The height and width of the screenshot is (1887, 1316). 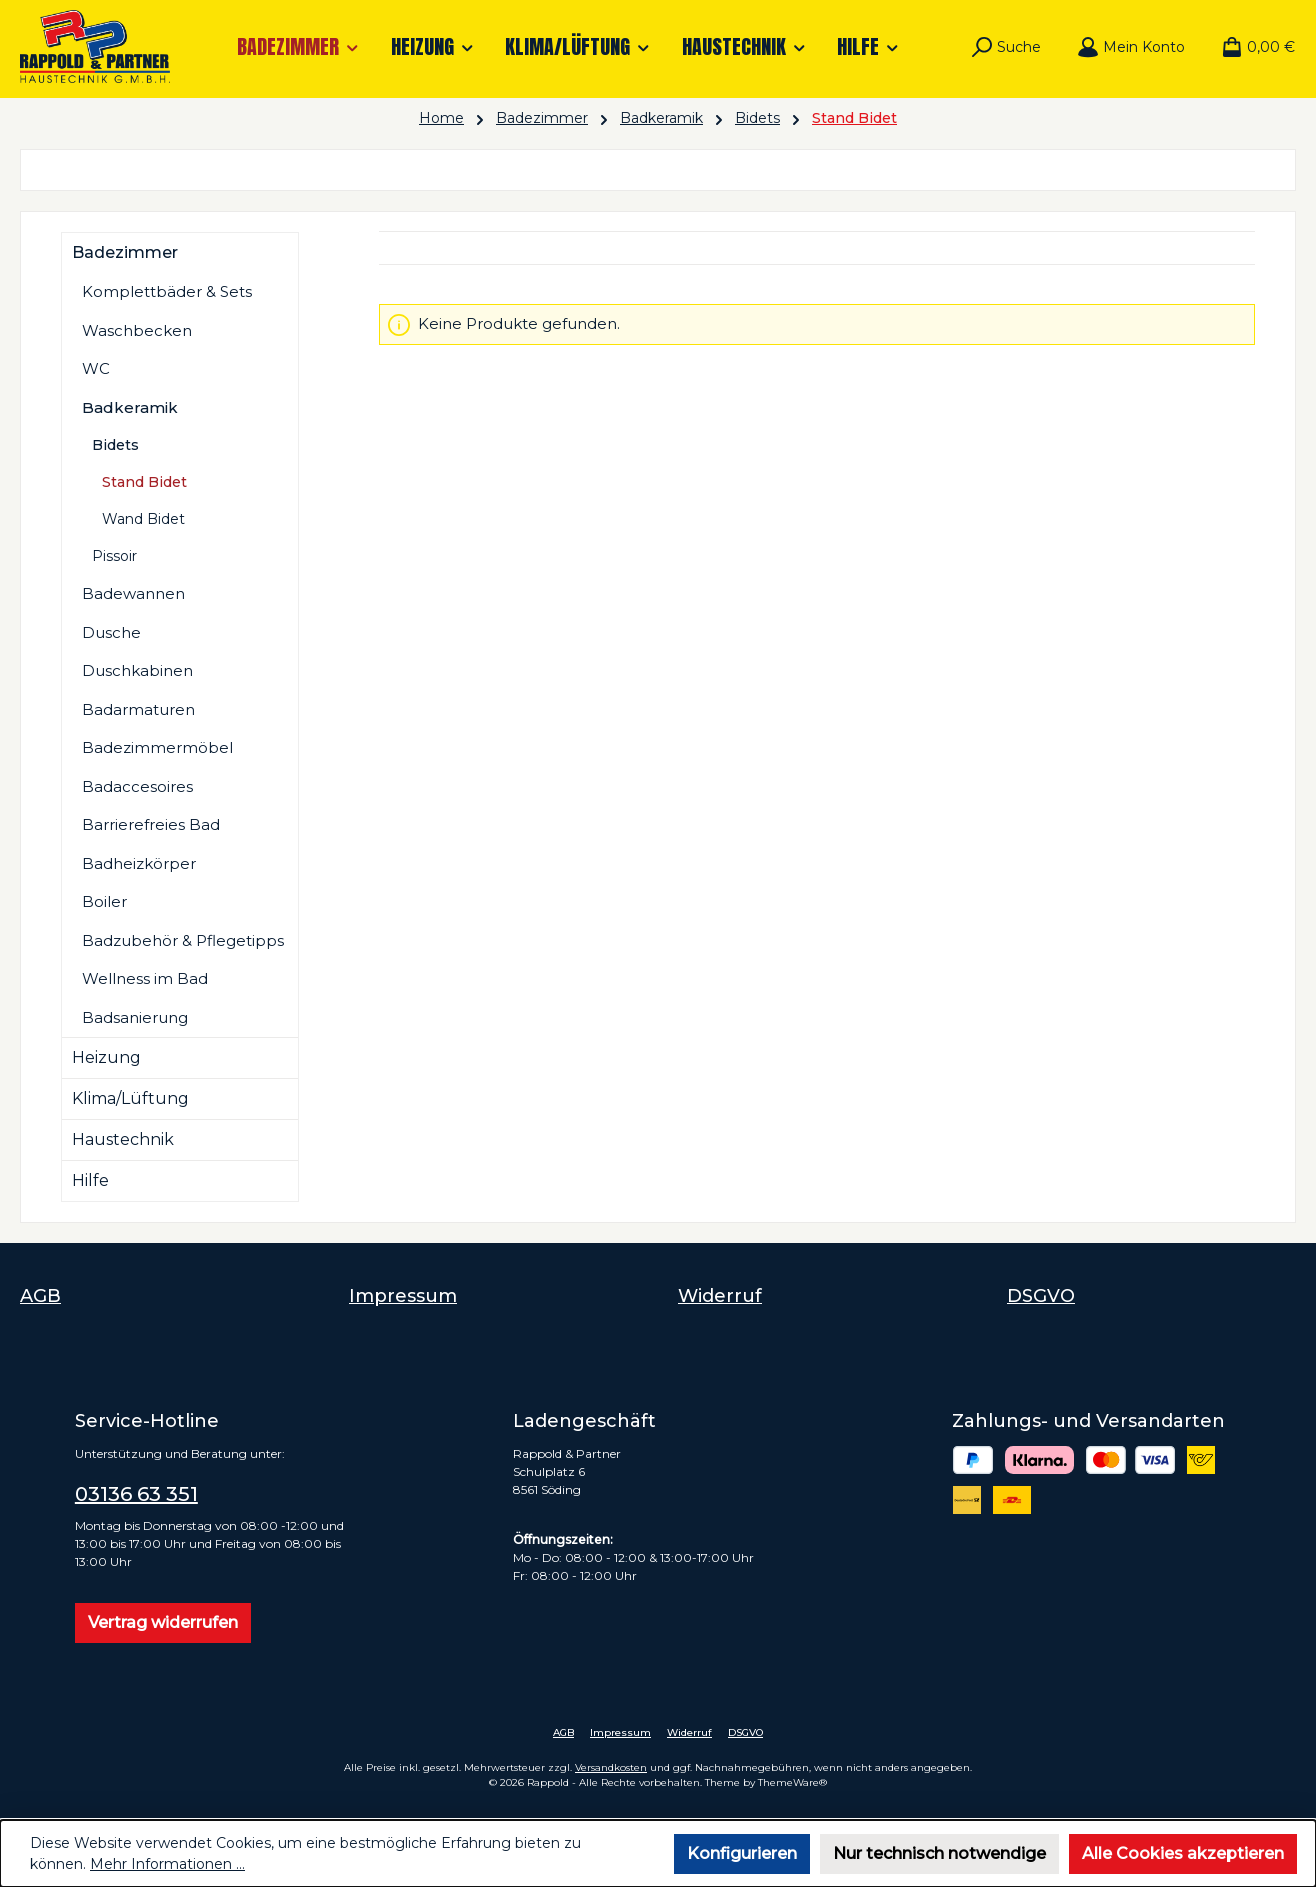 I want to click on Barrierefreies Bad, so click(x=151, y=824).